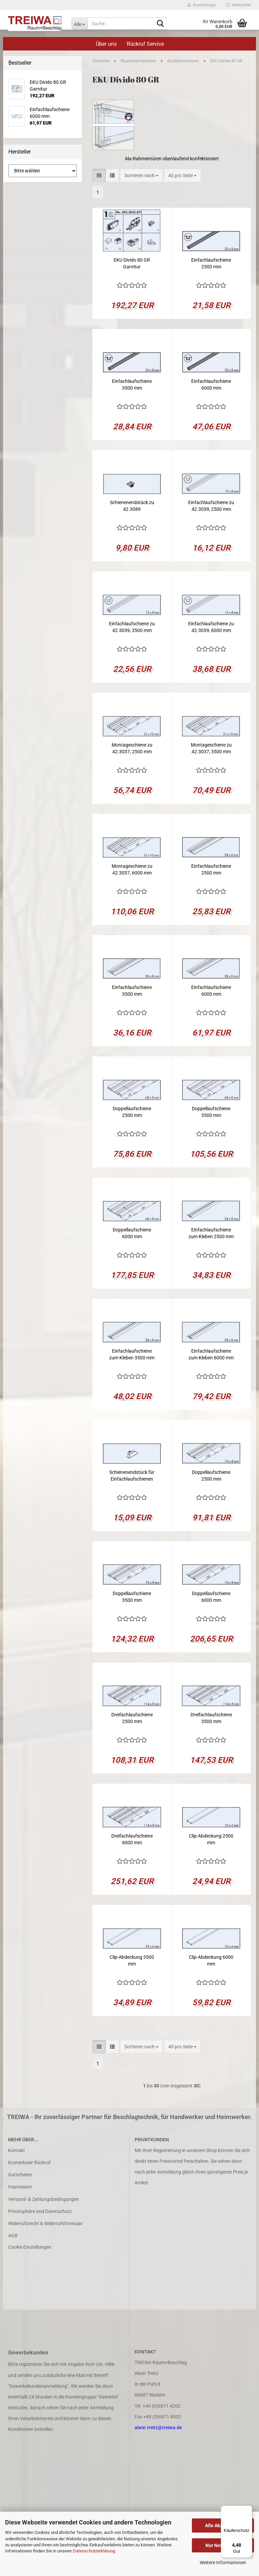 This screenshot has height=2576, width=259. Describe the element at coordinates (132, 869) in the screenshot. I see `Montageschiene zu 42.3037, 6000 mm` at that location.